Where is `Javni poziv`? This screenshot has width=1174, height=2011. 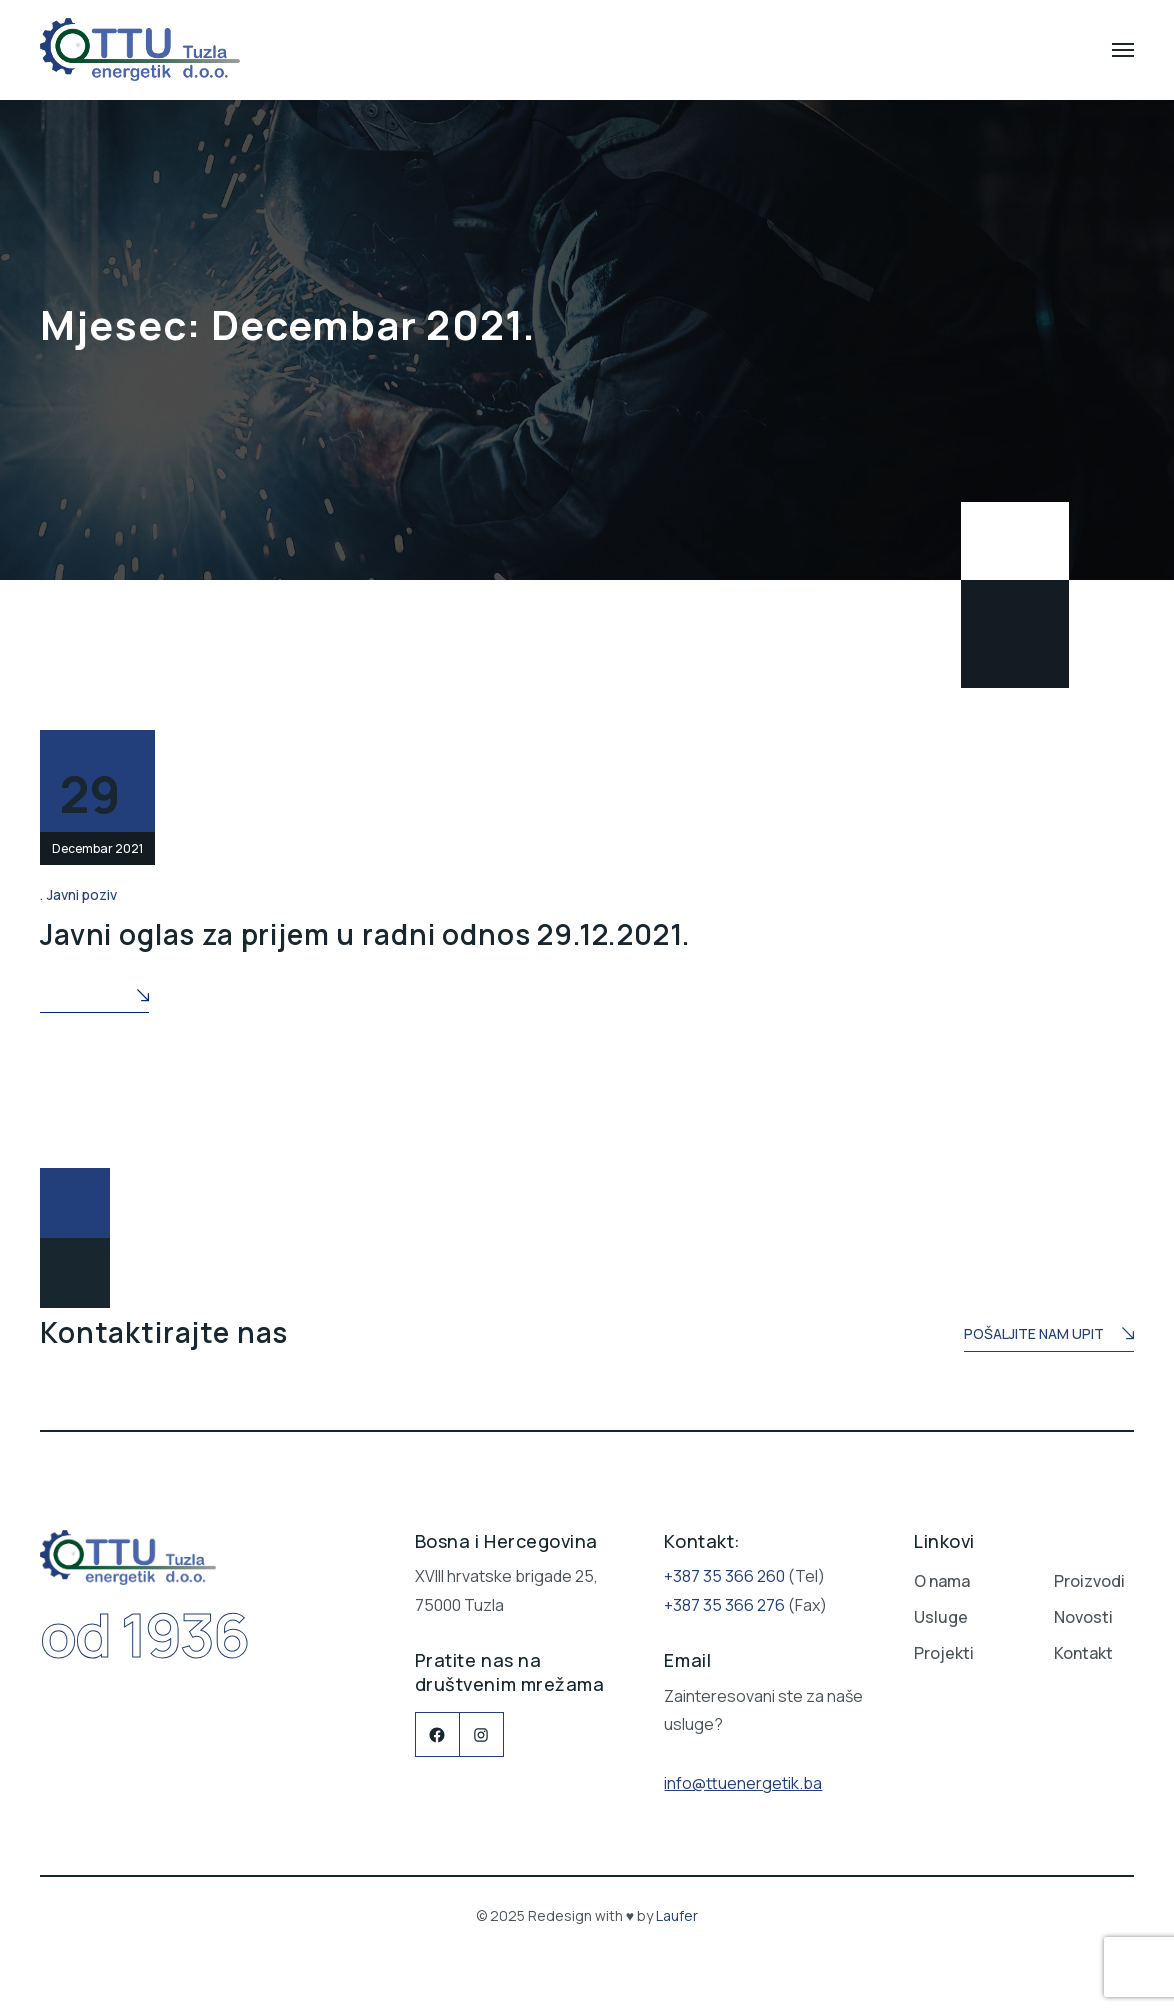
Javni poziv is located at coordinates (82, 894).